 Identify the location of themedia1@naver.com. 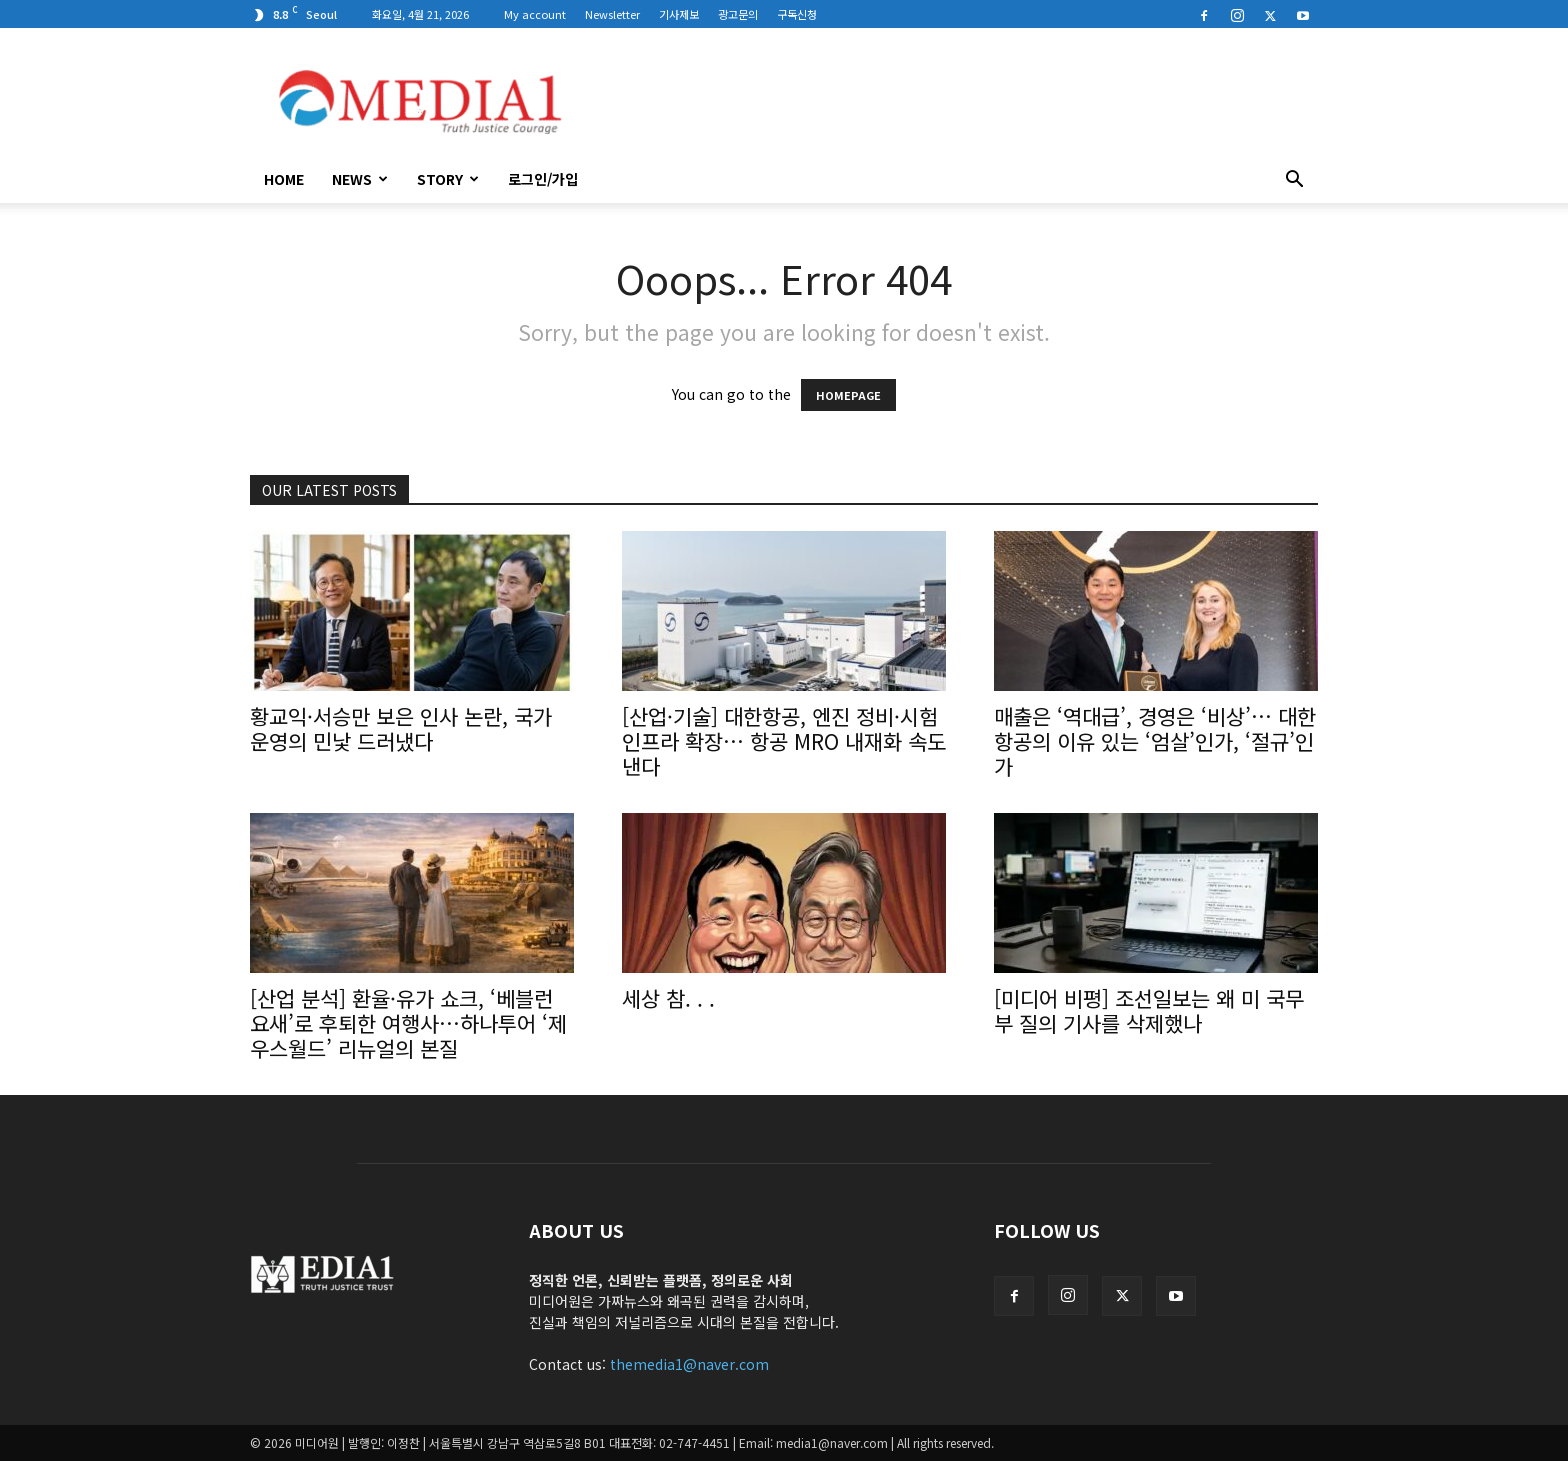
(689, 1364).